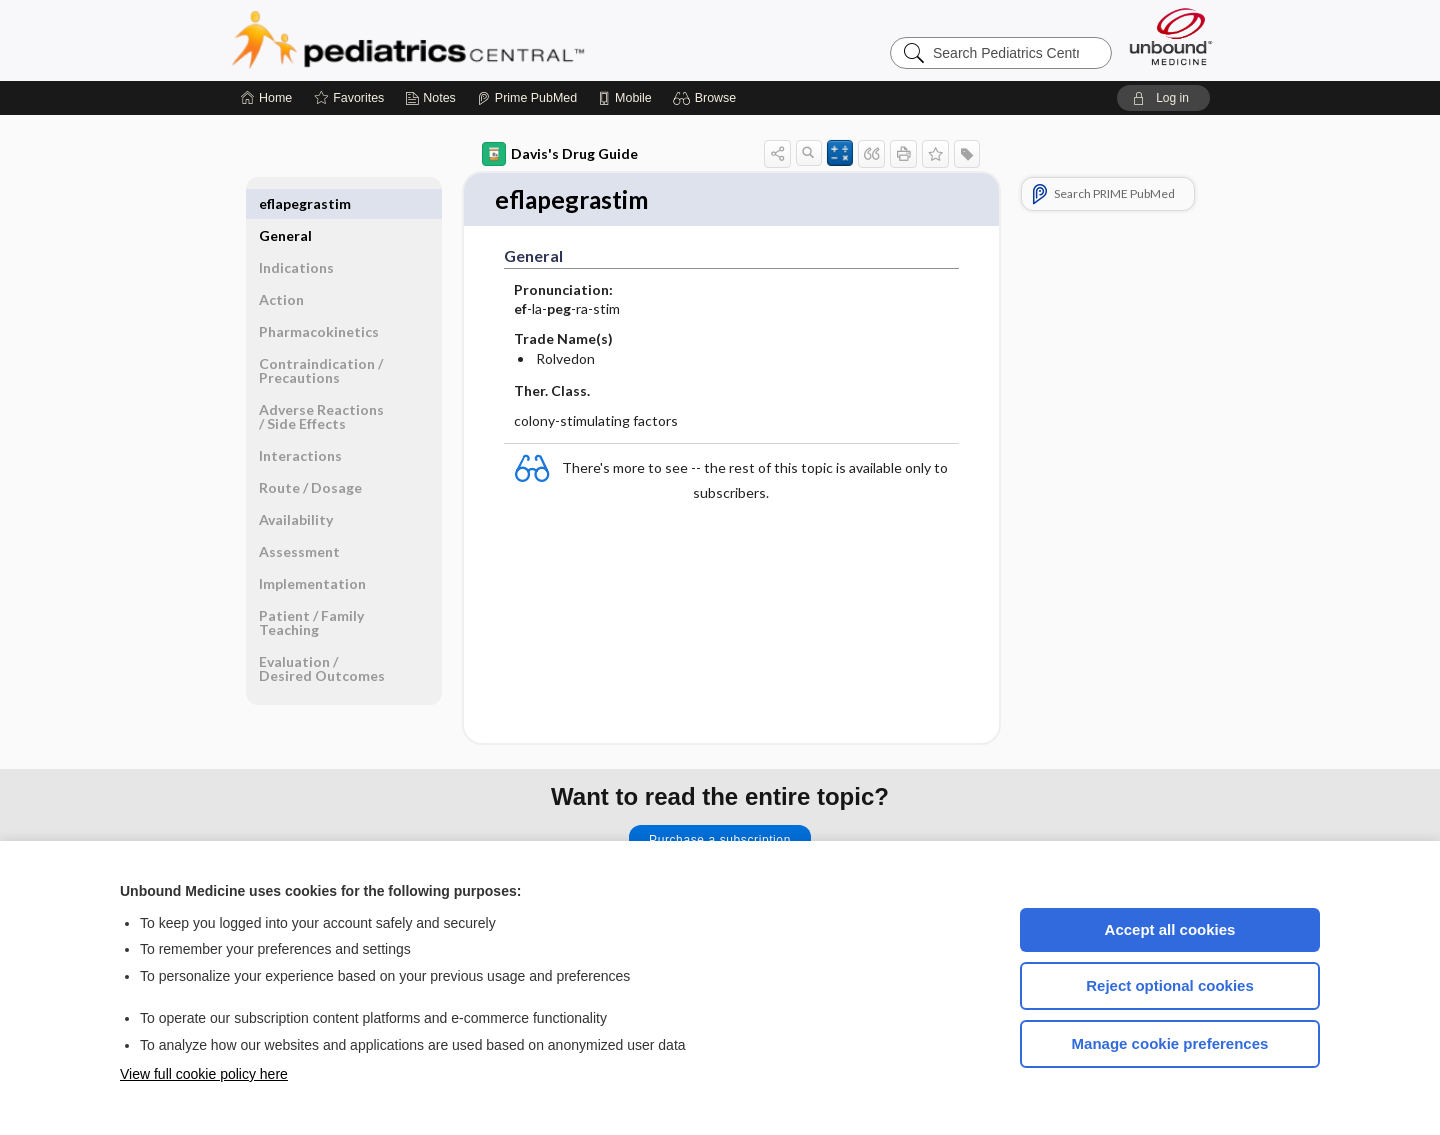 The image size is (1440, 1135). I want to click on [Unbound Medicine], so click(1171, 36).